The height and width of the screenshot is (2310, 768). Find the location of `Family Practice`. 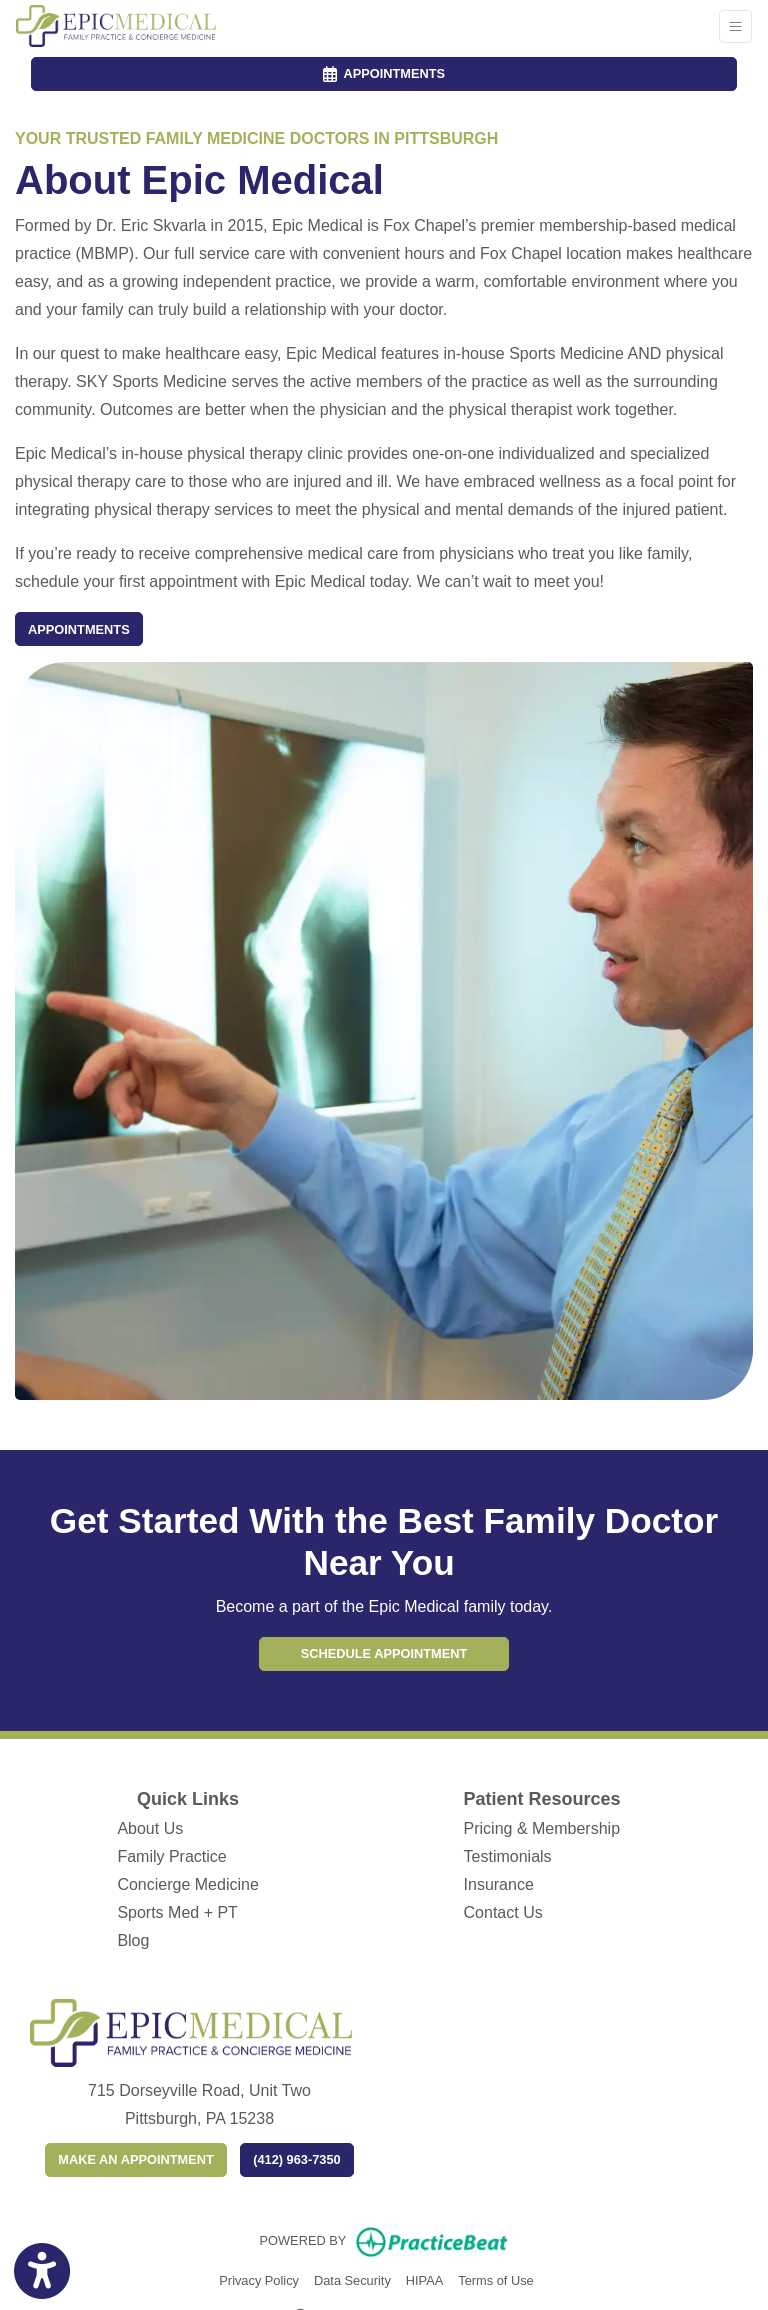

Family Practice is located at coordinates (171, 1856).